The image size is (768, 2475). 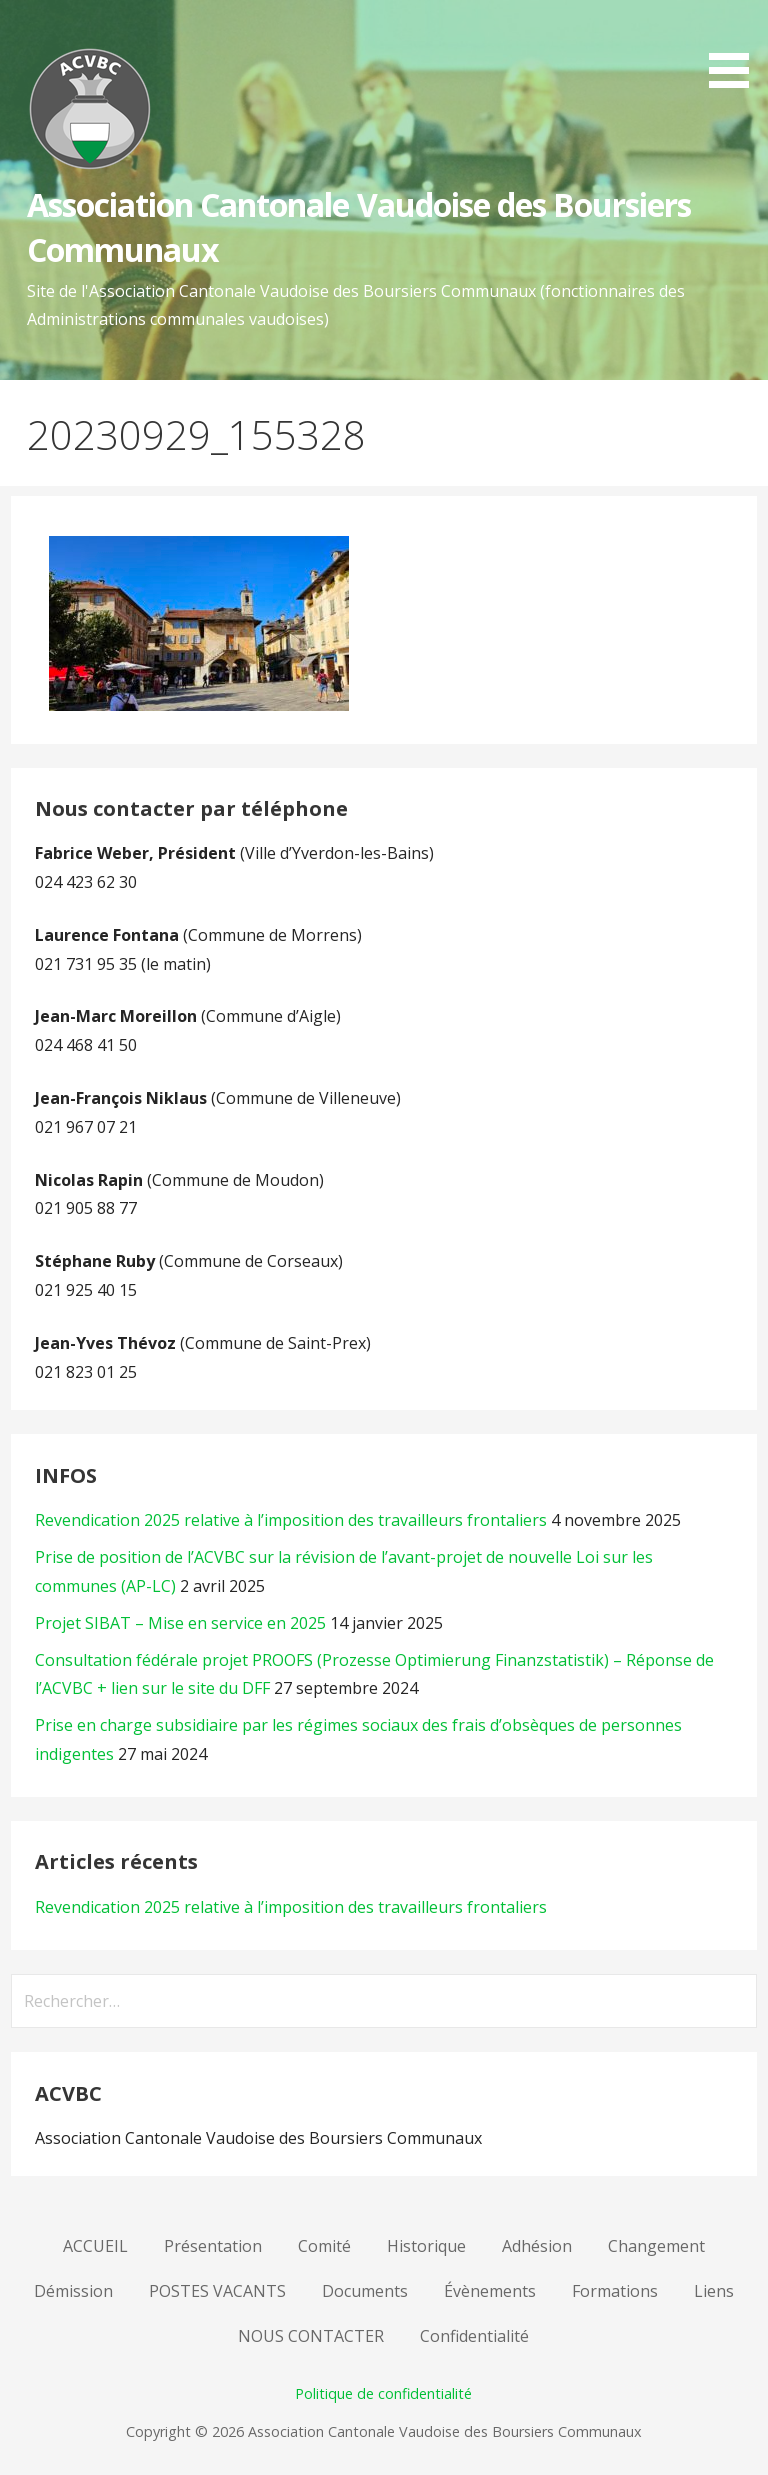 I want to click on Présentation, so click(x=213, y=2246).